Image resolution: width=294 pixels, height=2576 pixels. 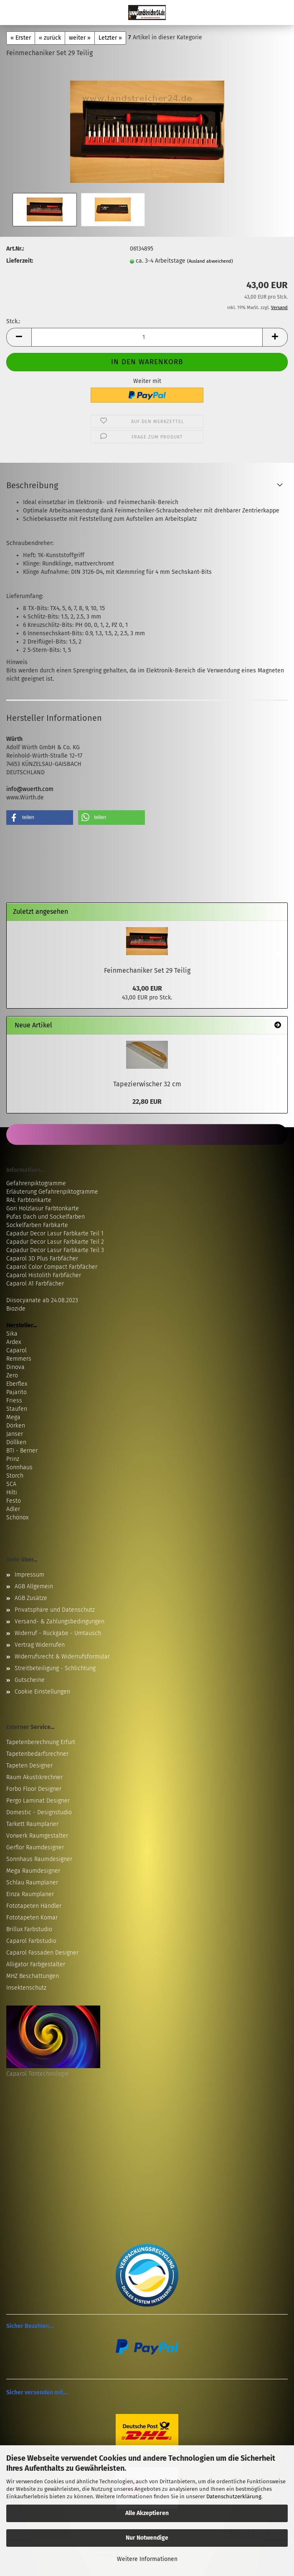 What do you see at coordinates (35, 1847) in the screenshot?
I see `Gerflor Raumdesigner` at bounding box center [35, 1847].